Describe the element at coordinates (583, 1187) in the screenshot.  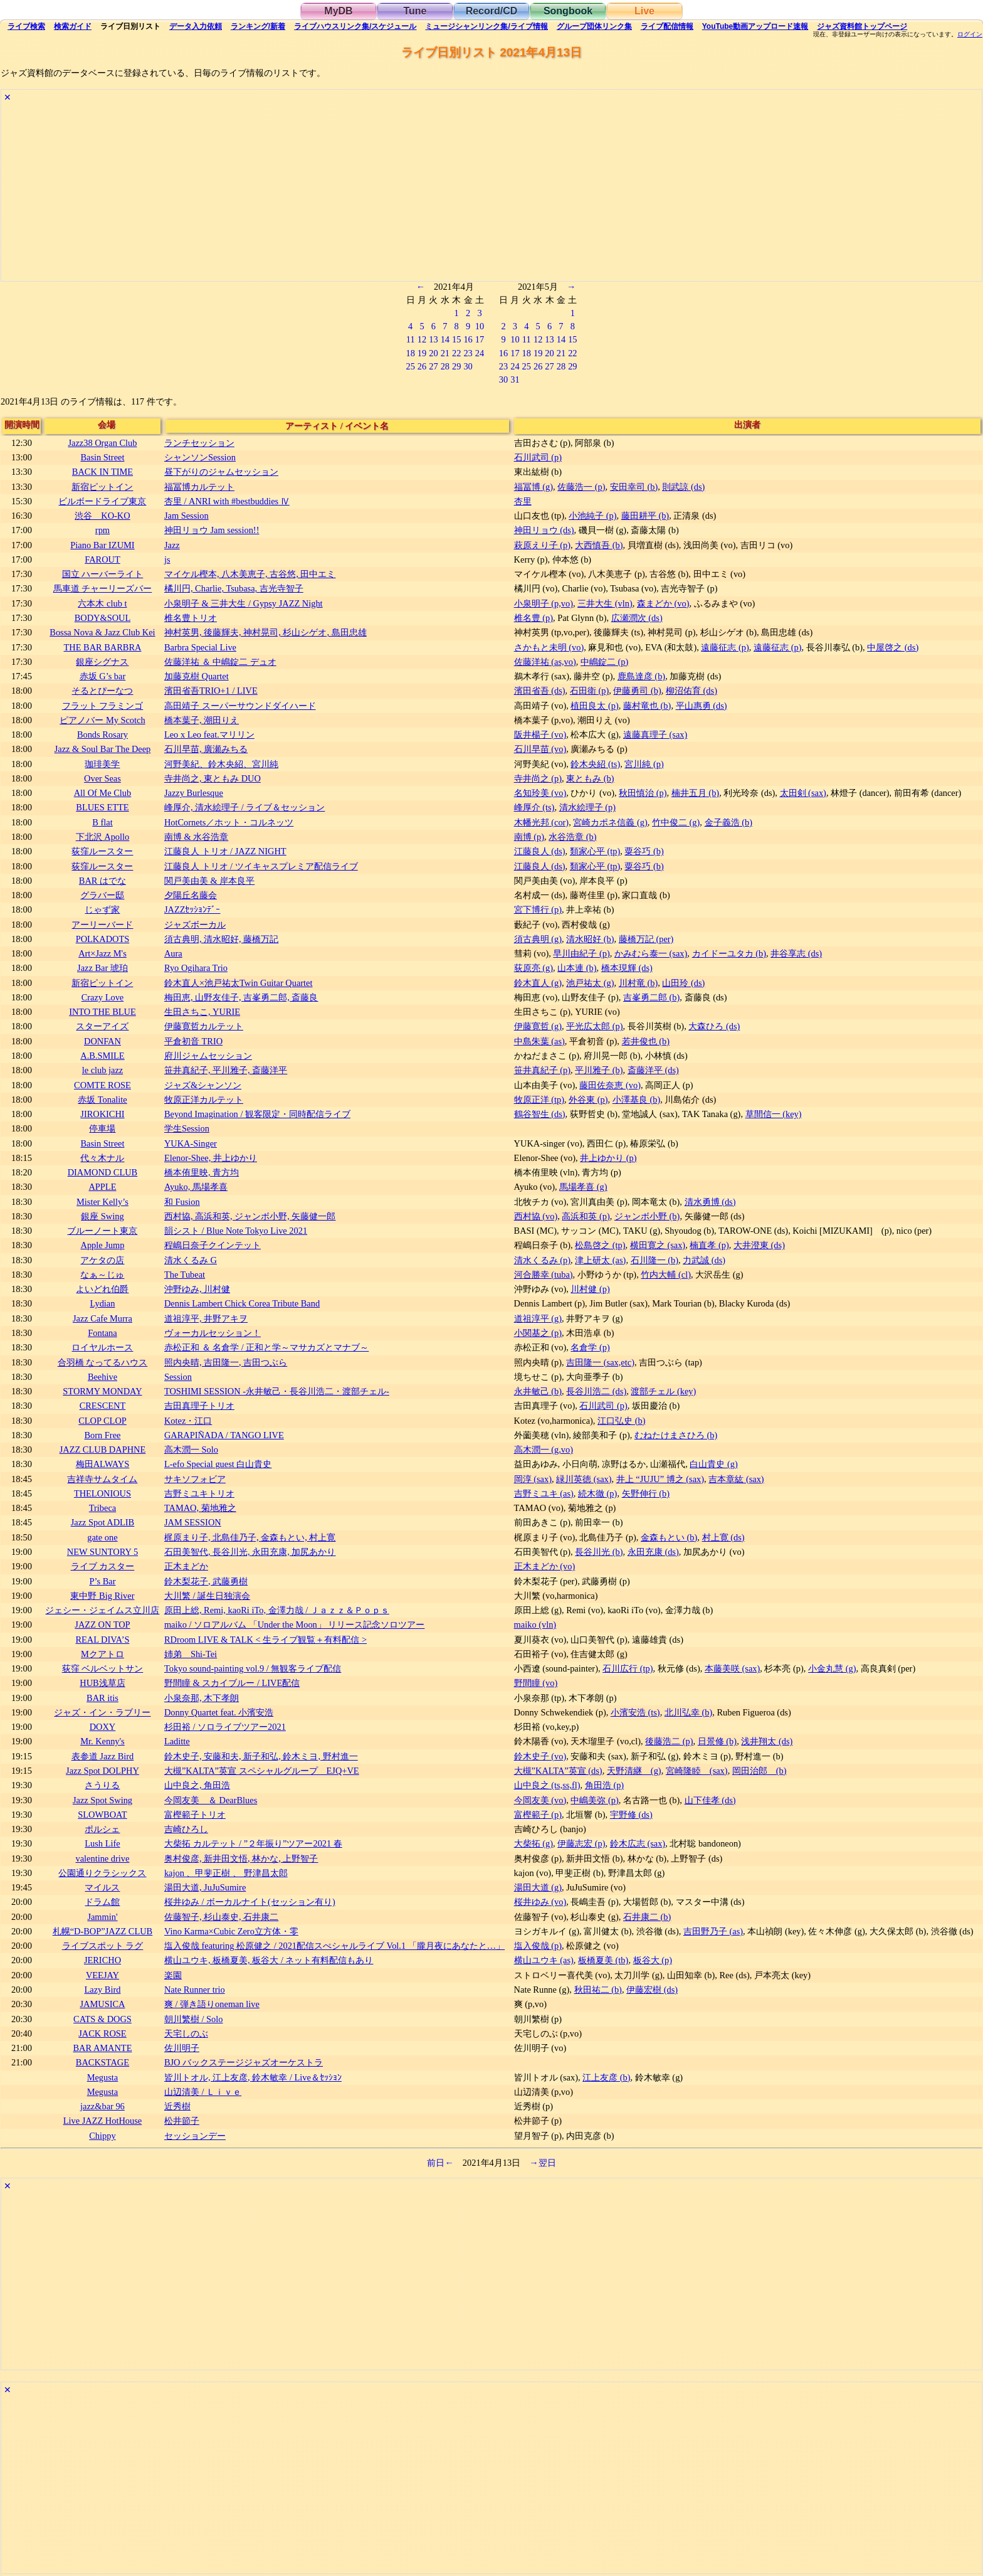
I see `馬場孝喜 (g)` at that location.